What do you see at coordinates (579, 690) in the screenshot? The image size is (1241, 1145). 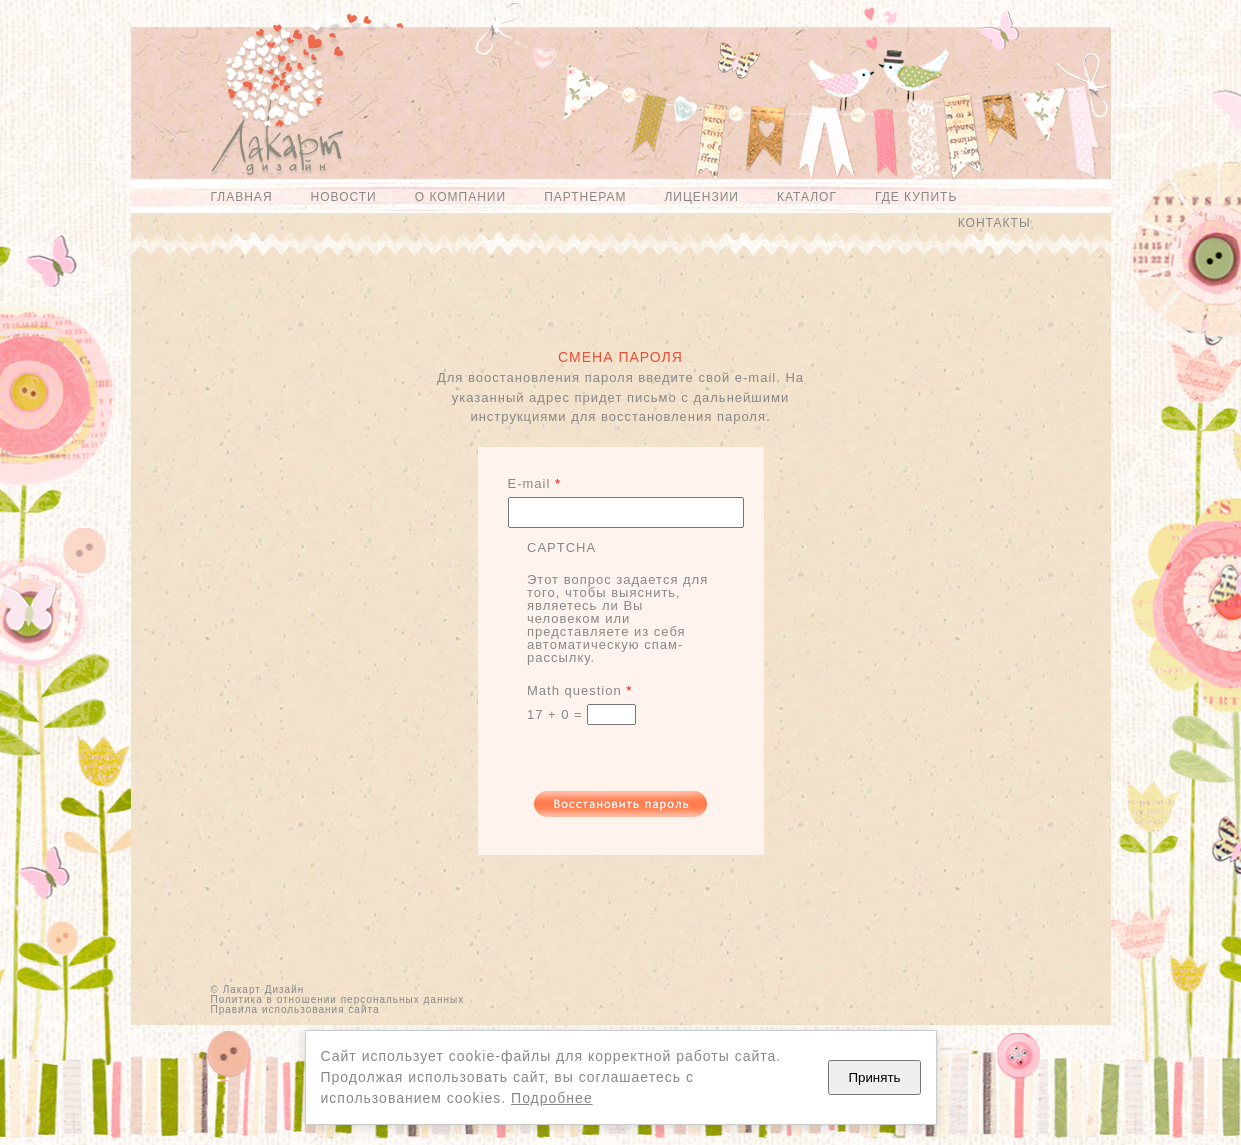 I see `Math question` at bounding box center [579, 690].